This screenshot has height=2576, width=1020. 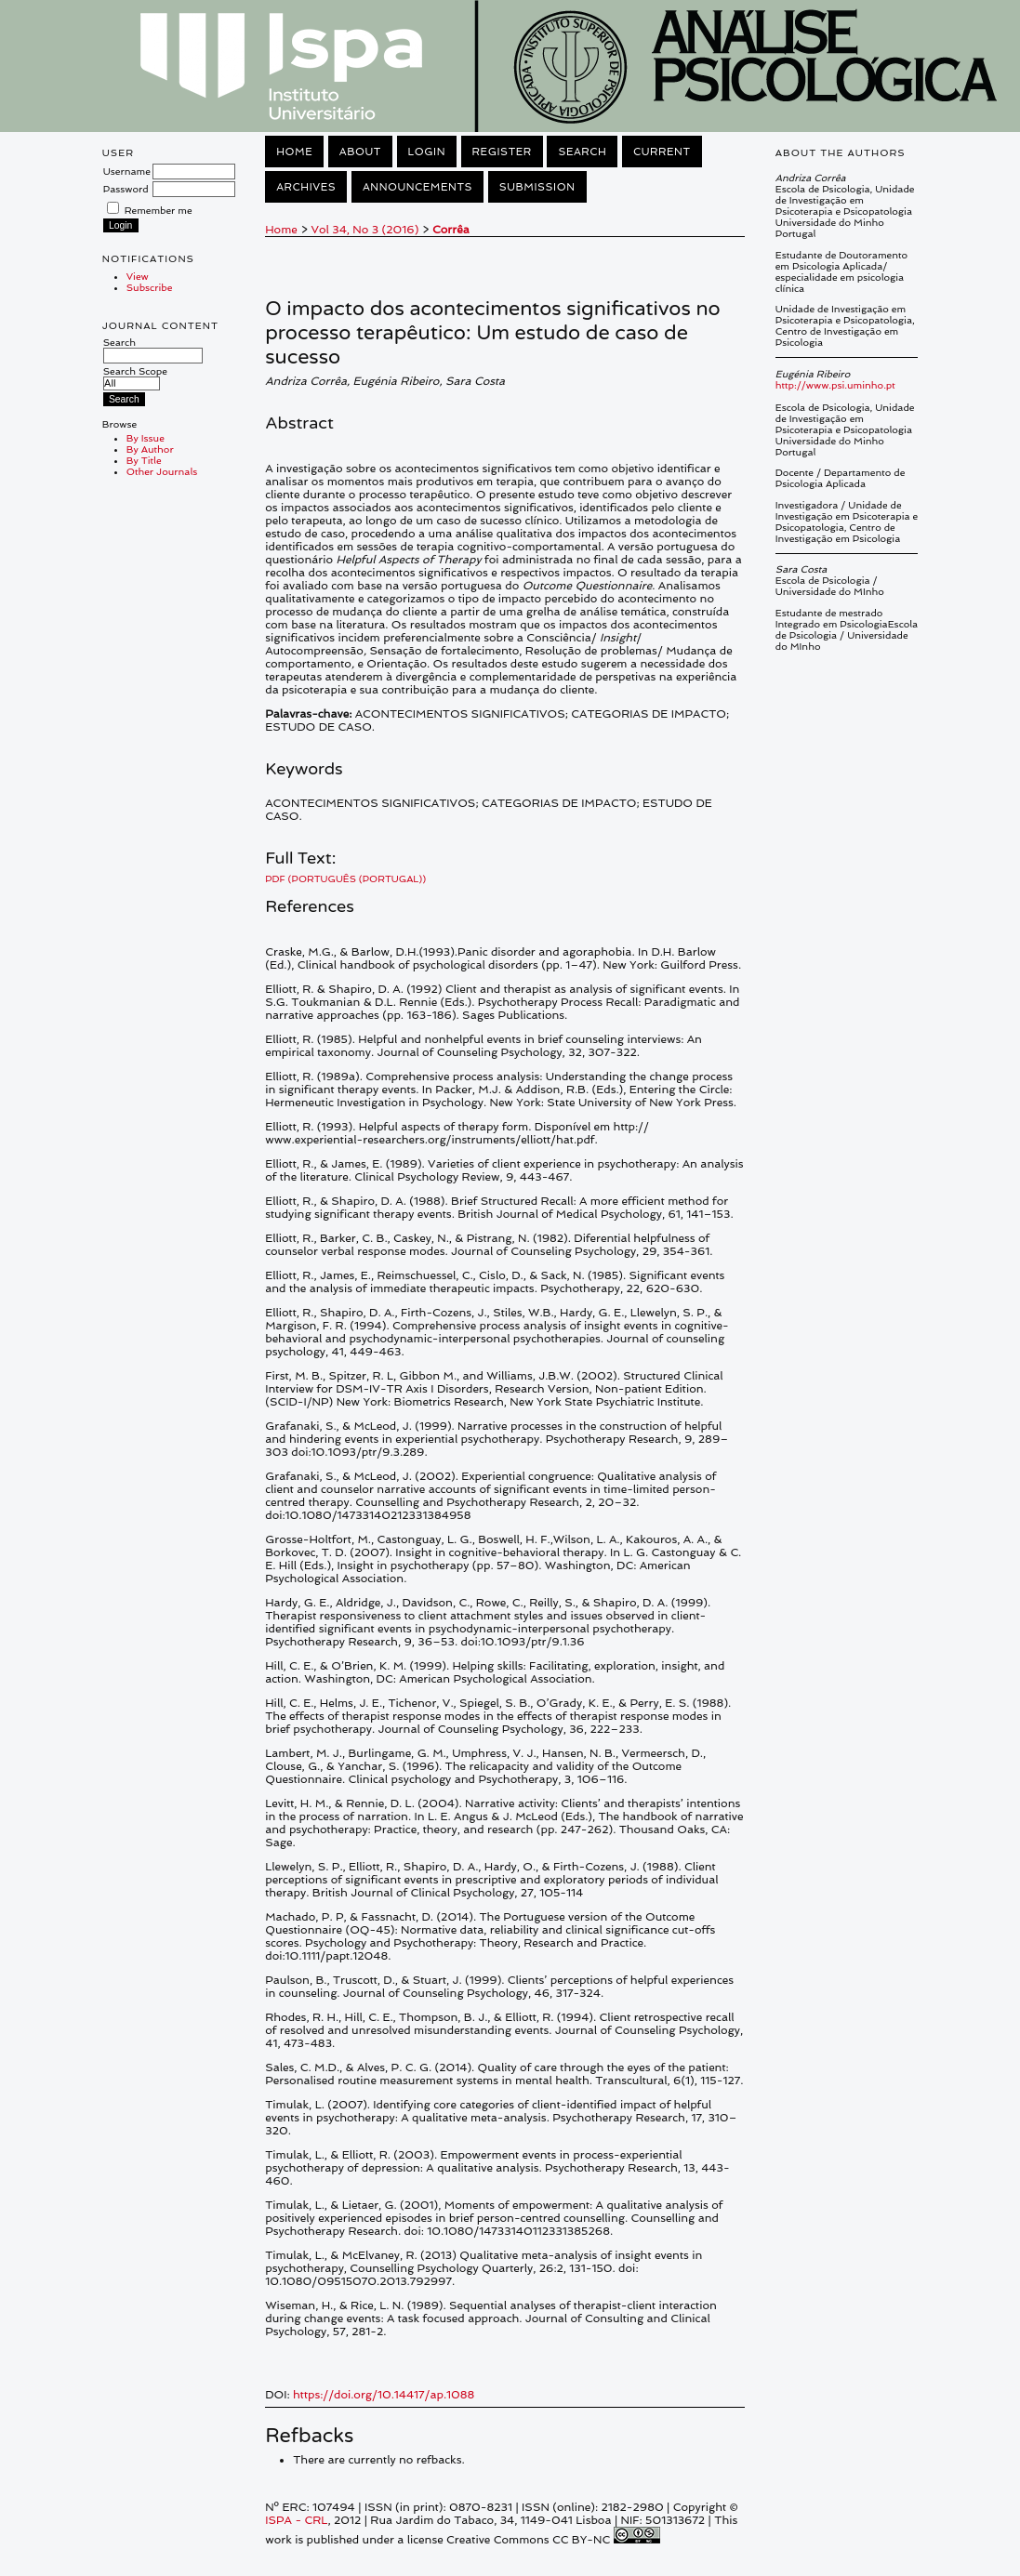 What do you see at coordinates (144, 460) in the screenshot?
I see `By Title` at bounding box center [144, 460].